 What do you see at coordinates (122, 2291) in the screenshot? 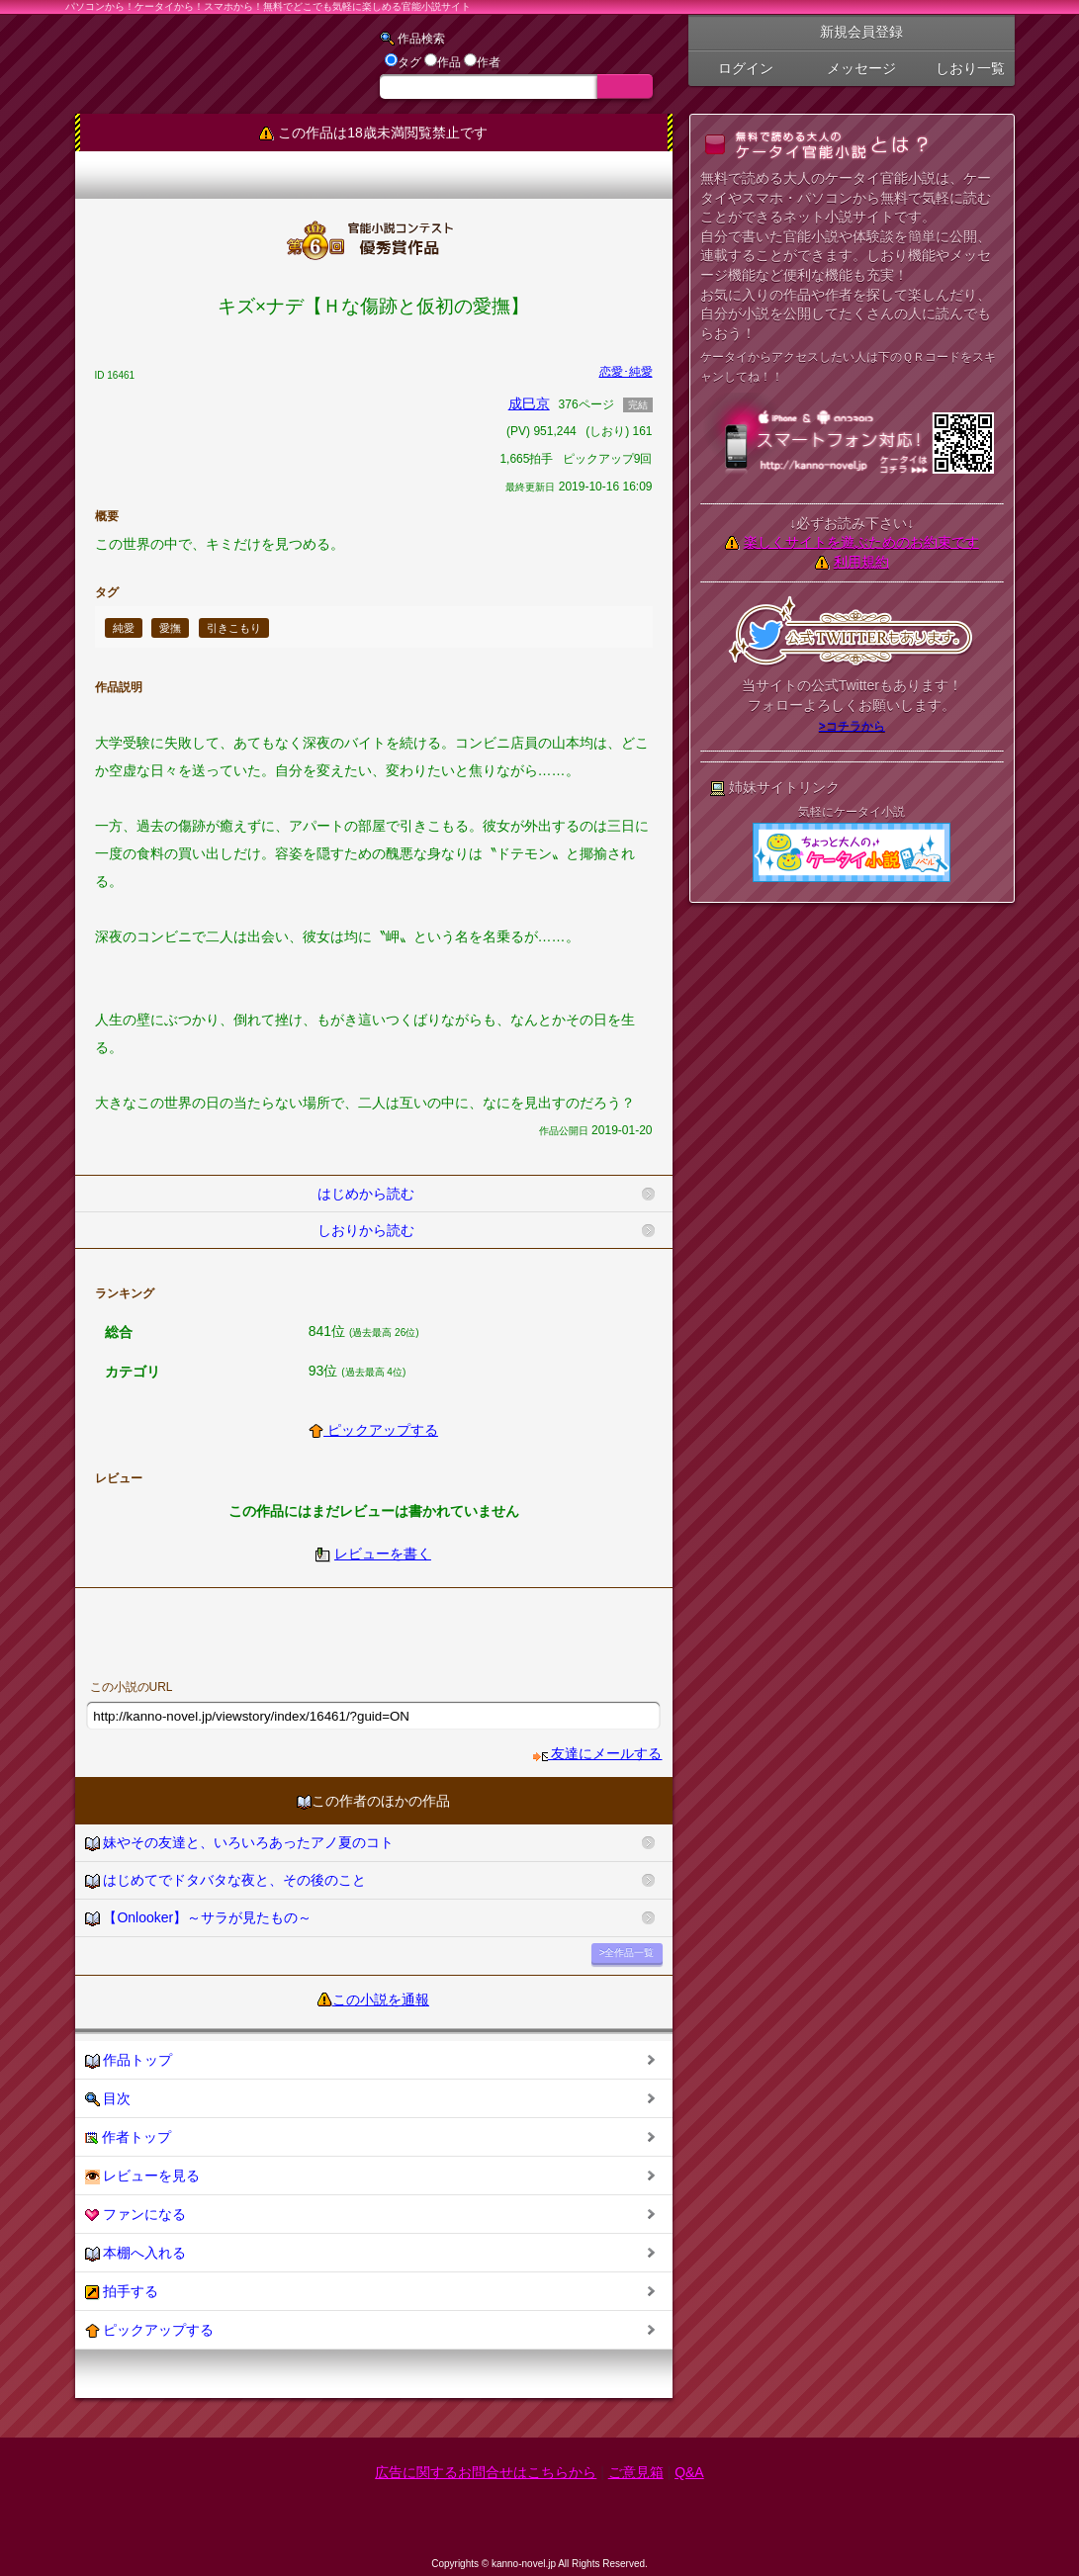
I see `拍手する` at bounding box center [122, 2291].